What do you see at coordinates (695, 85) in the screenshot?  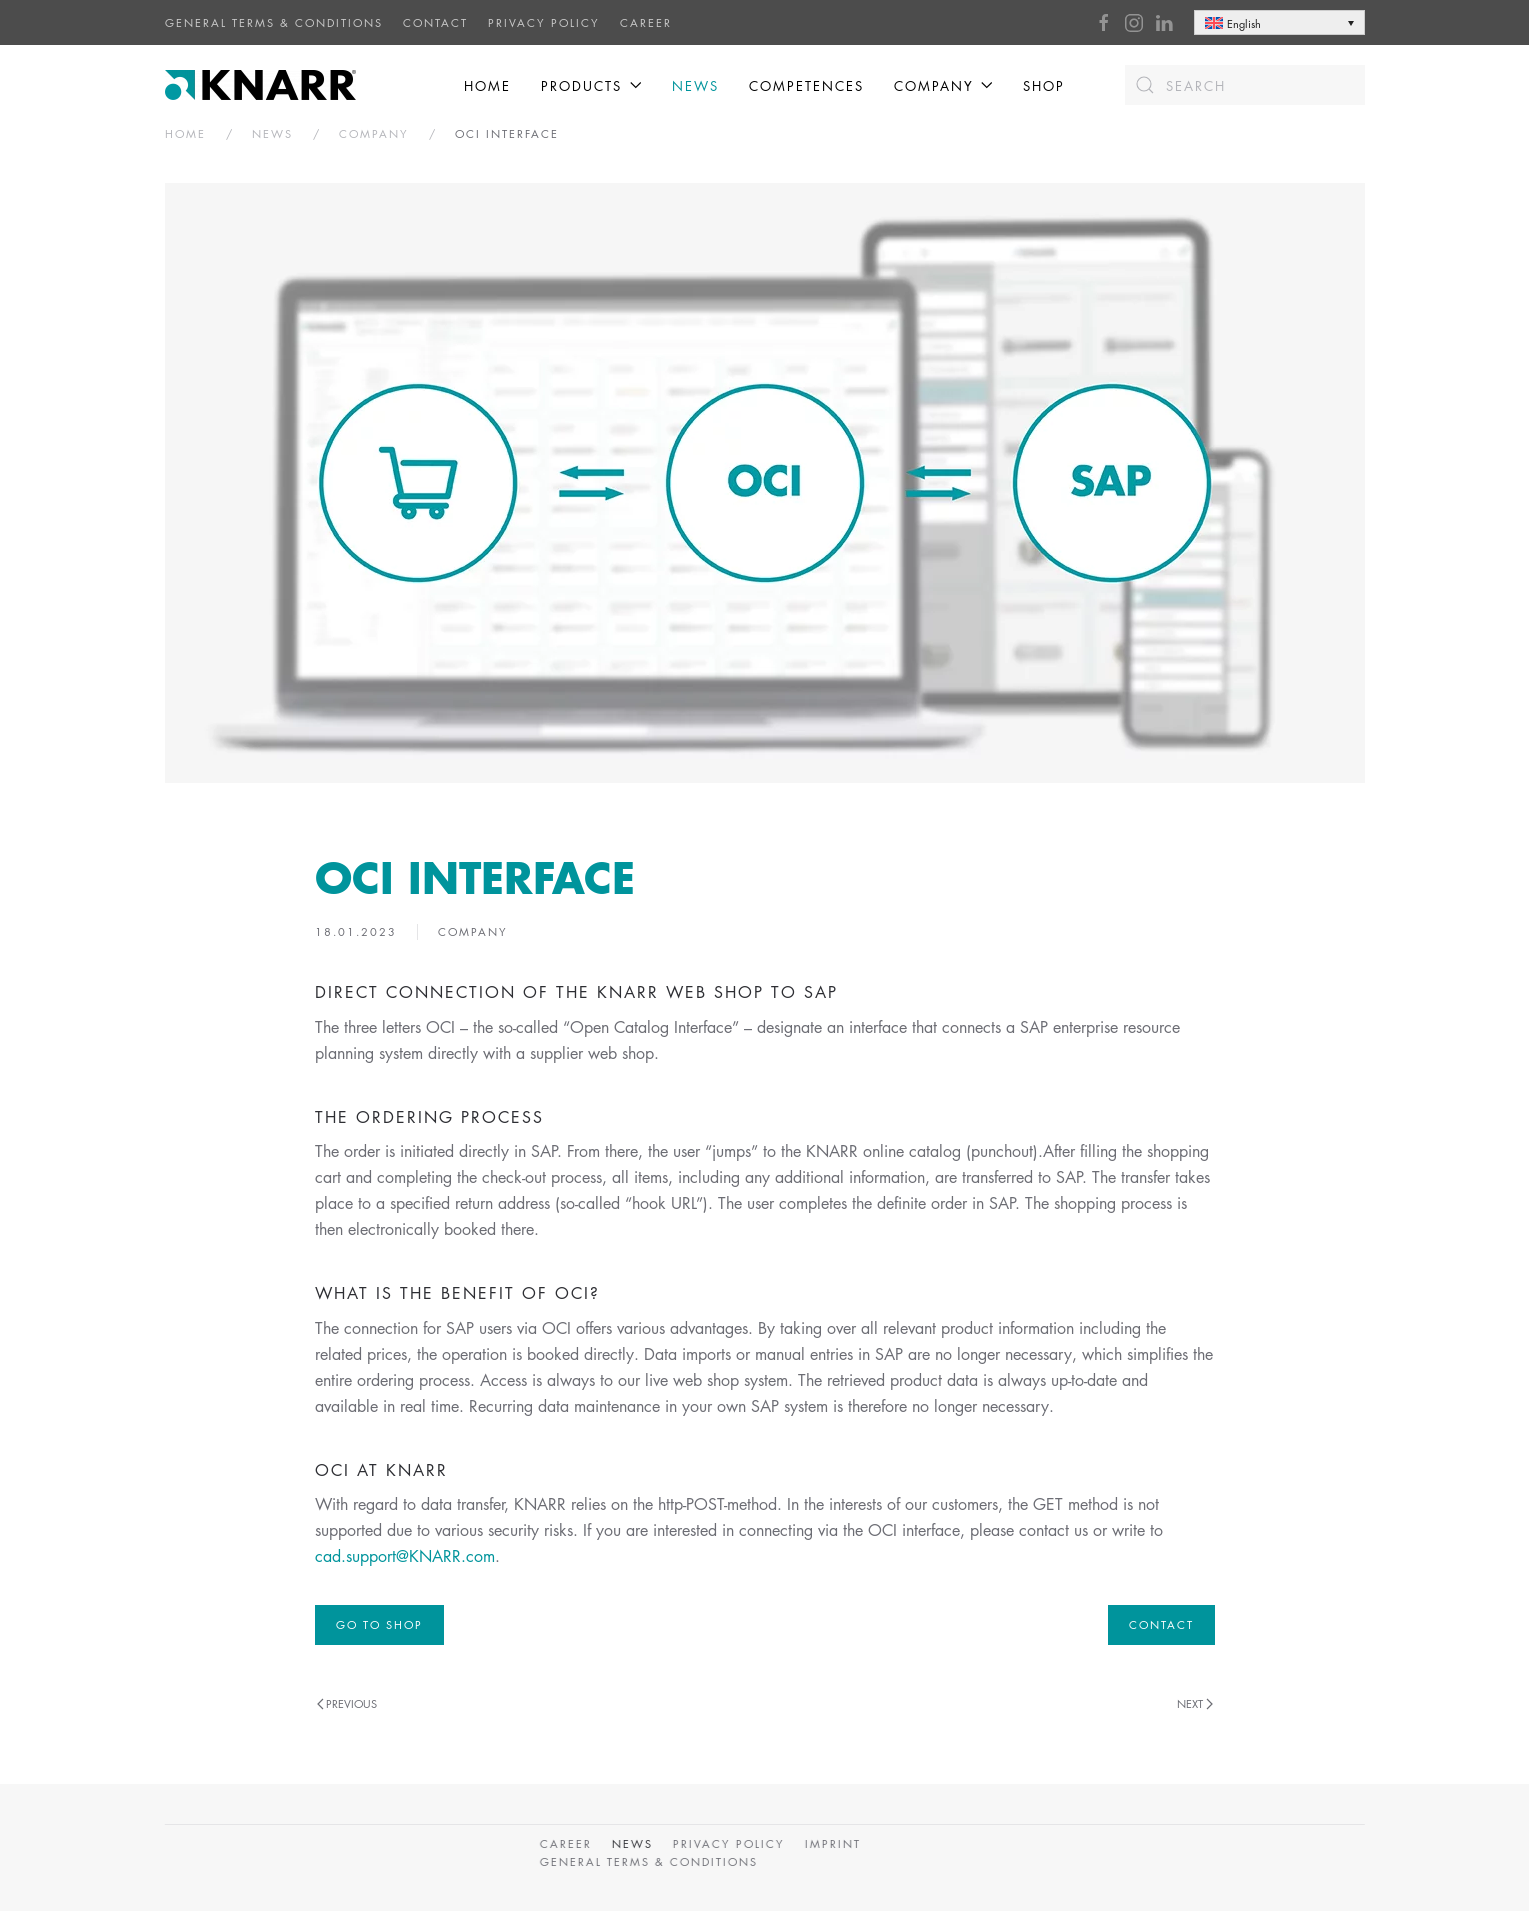 I see `News` at bounding box center [695, 85].